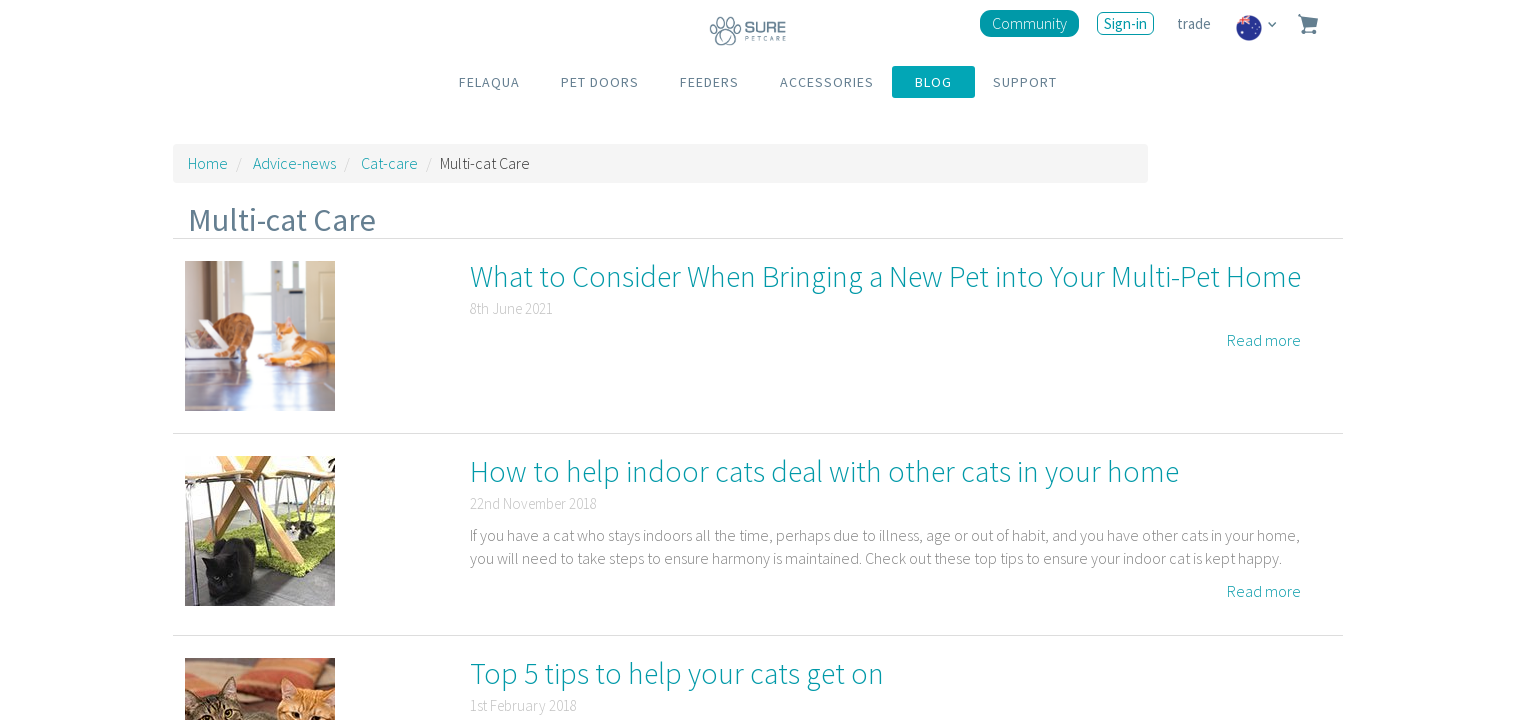 The height and width of the screenshot is (720, 1515). Describe the element at coordinates (824, 471) in the screenshot. I see `How to help indoor cats deal with other cats in your home` at that location.